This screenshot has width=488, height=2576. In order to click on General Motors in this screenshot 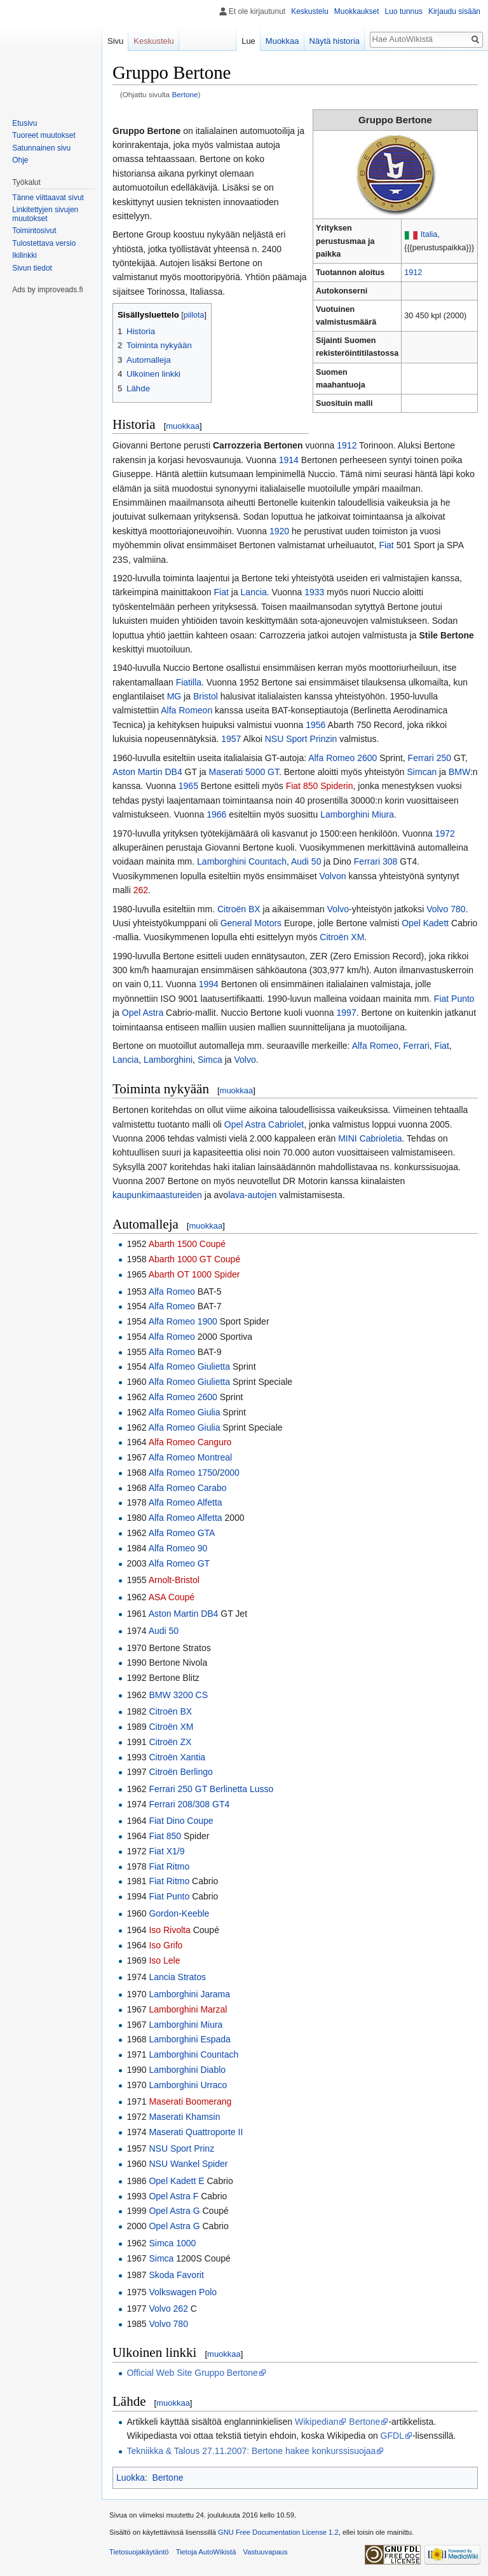, I will do `click(250, 923)`.